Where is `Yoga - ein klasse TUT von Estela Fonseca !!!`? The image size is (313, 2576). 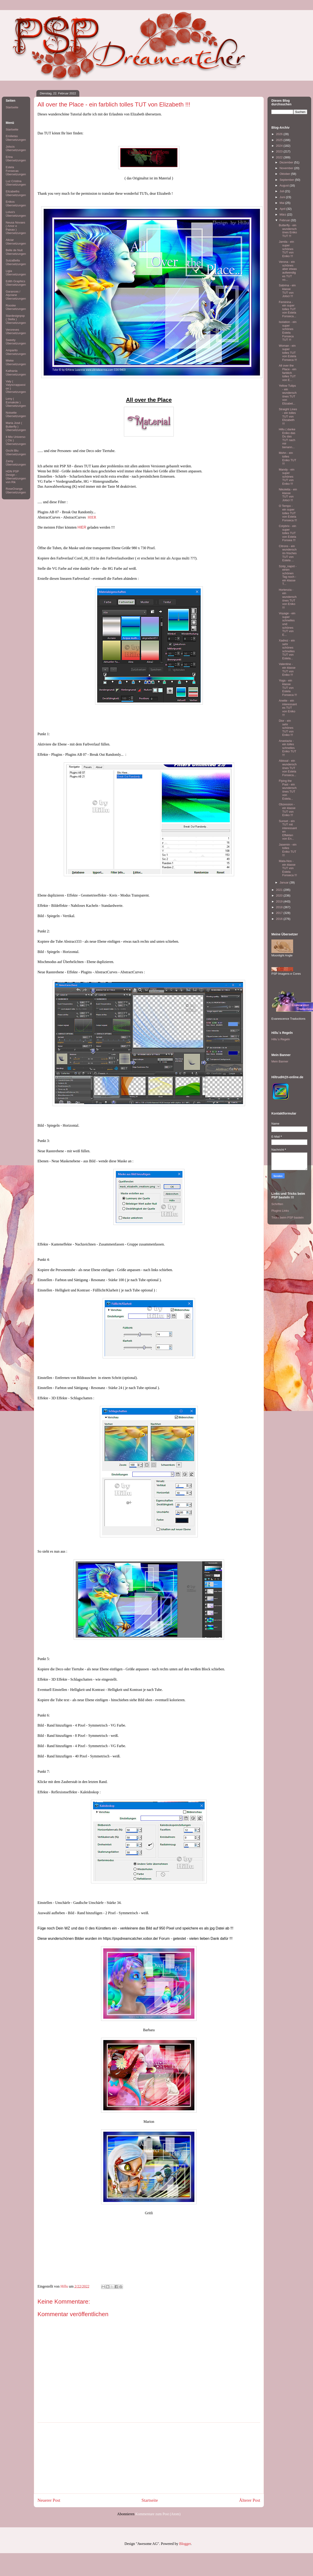 Yoga - ein klasse TUT von Estela Fonseca !!! is located at coordinates (288, 687).